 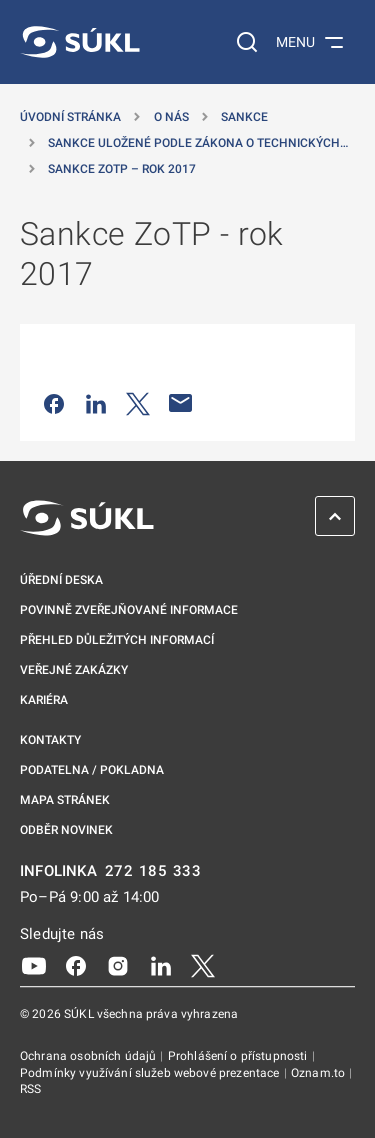 I want to click on [Sdílet na Facebooku], so click(x=54, y=403).